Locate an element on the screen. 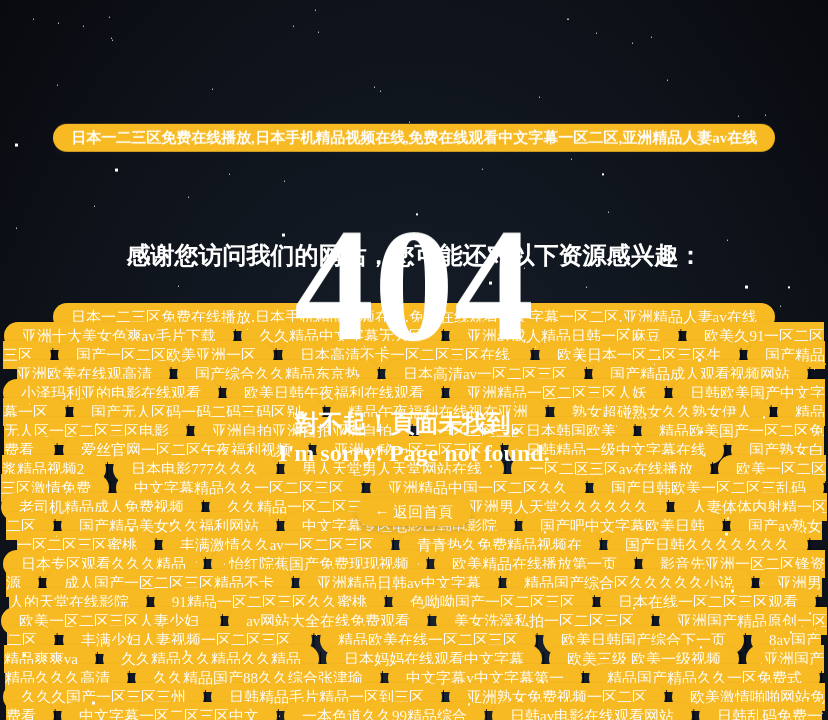  亚洲av成人精品日韩一区麻豆 is located at coordinates (564, 336).